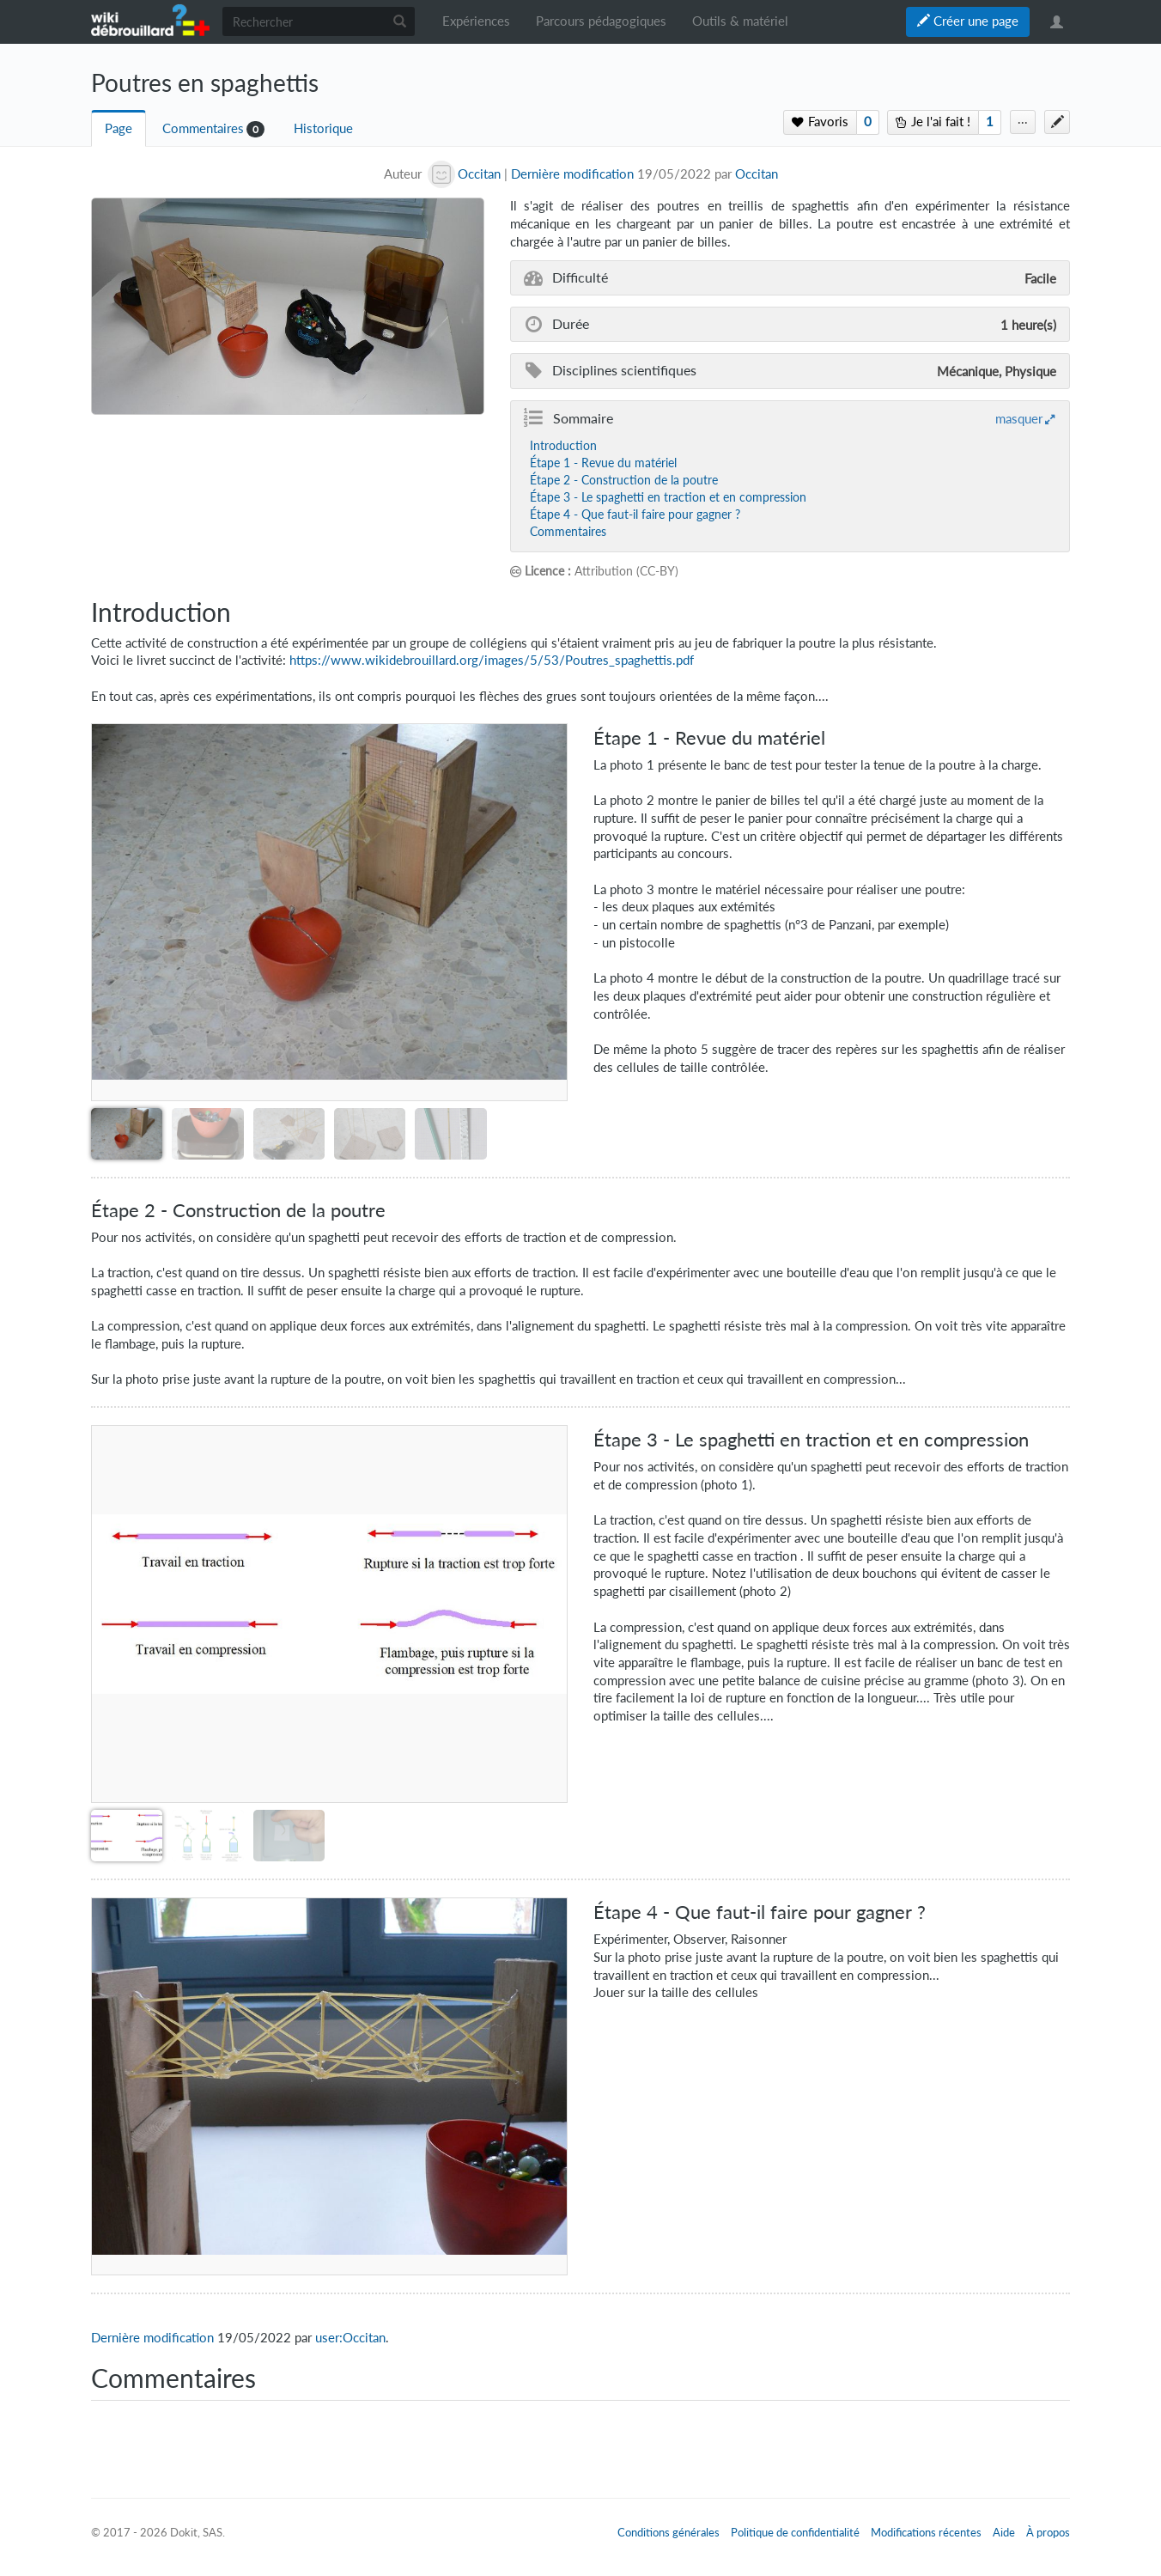 This screenshot has height=2576, width=1161. What do you see at coordinates (476, 21) in the screenshot?
I see `Expériences` at bounding box center [476, 21].